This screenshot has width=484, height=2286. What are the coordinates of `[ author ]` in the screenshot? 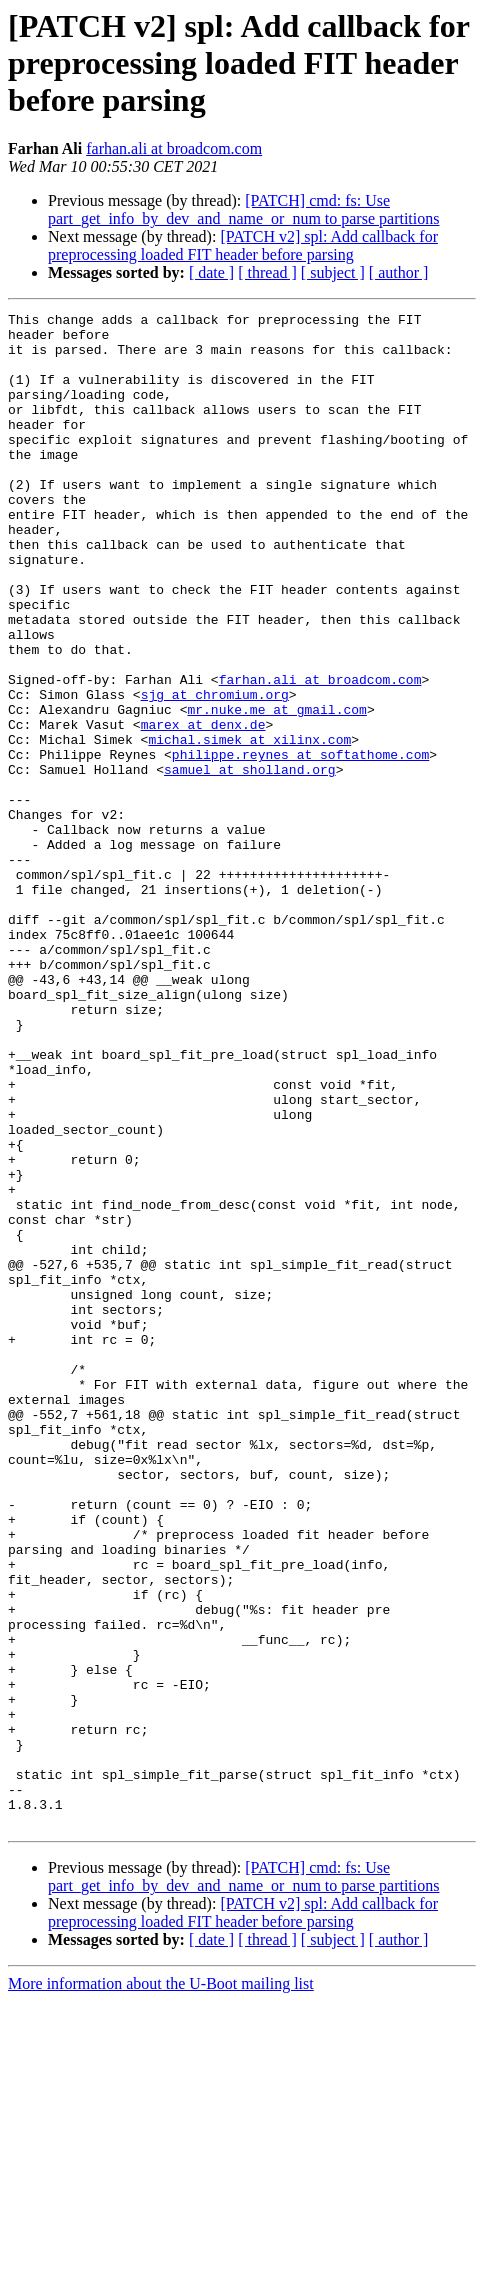 It's located at (399, 272).